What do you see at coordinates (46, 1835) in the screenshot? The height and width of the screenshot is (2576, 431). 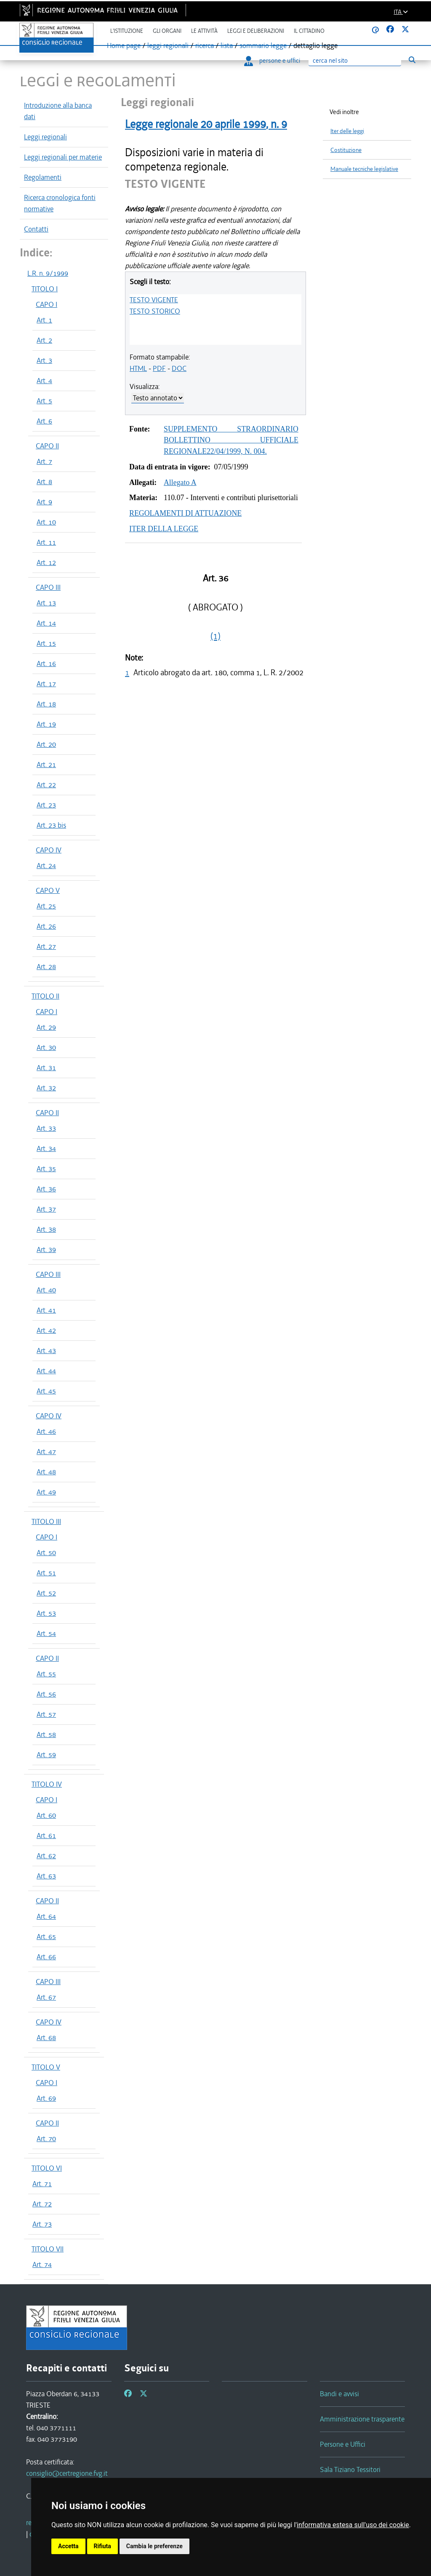 I see `Art. 61` at bounding box center [46, 1835].